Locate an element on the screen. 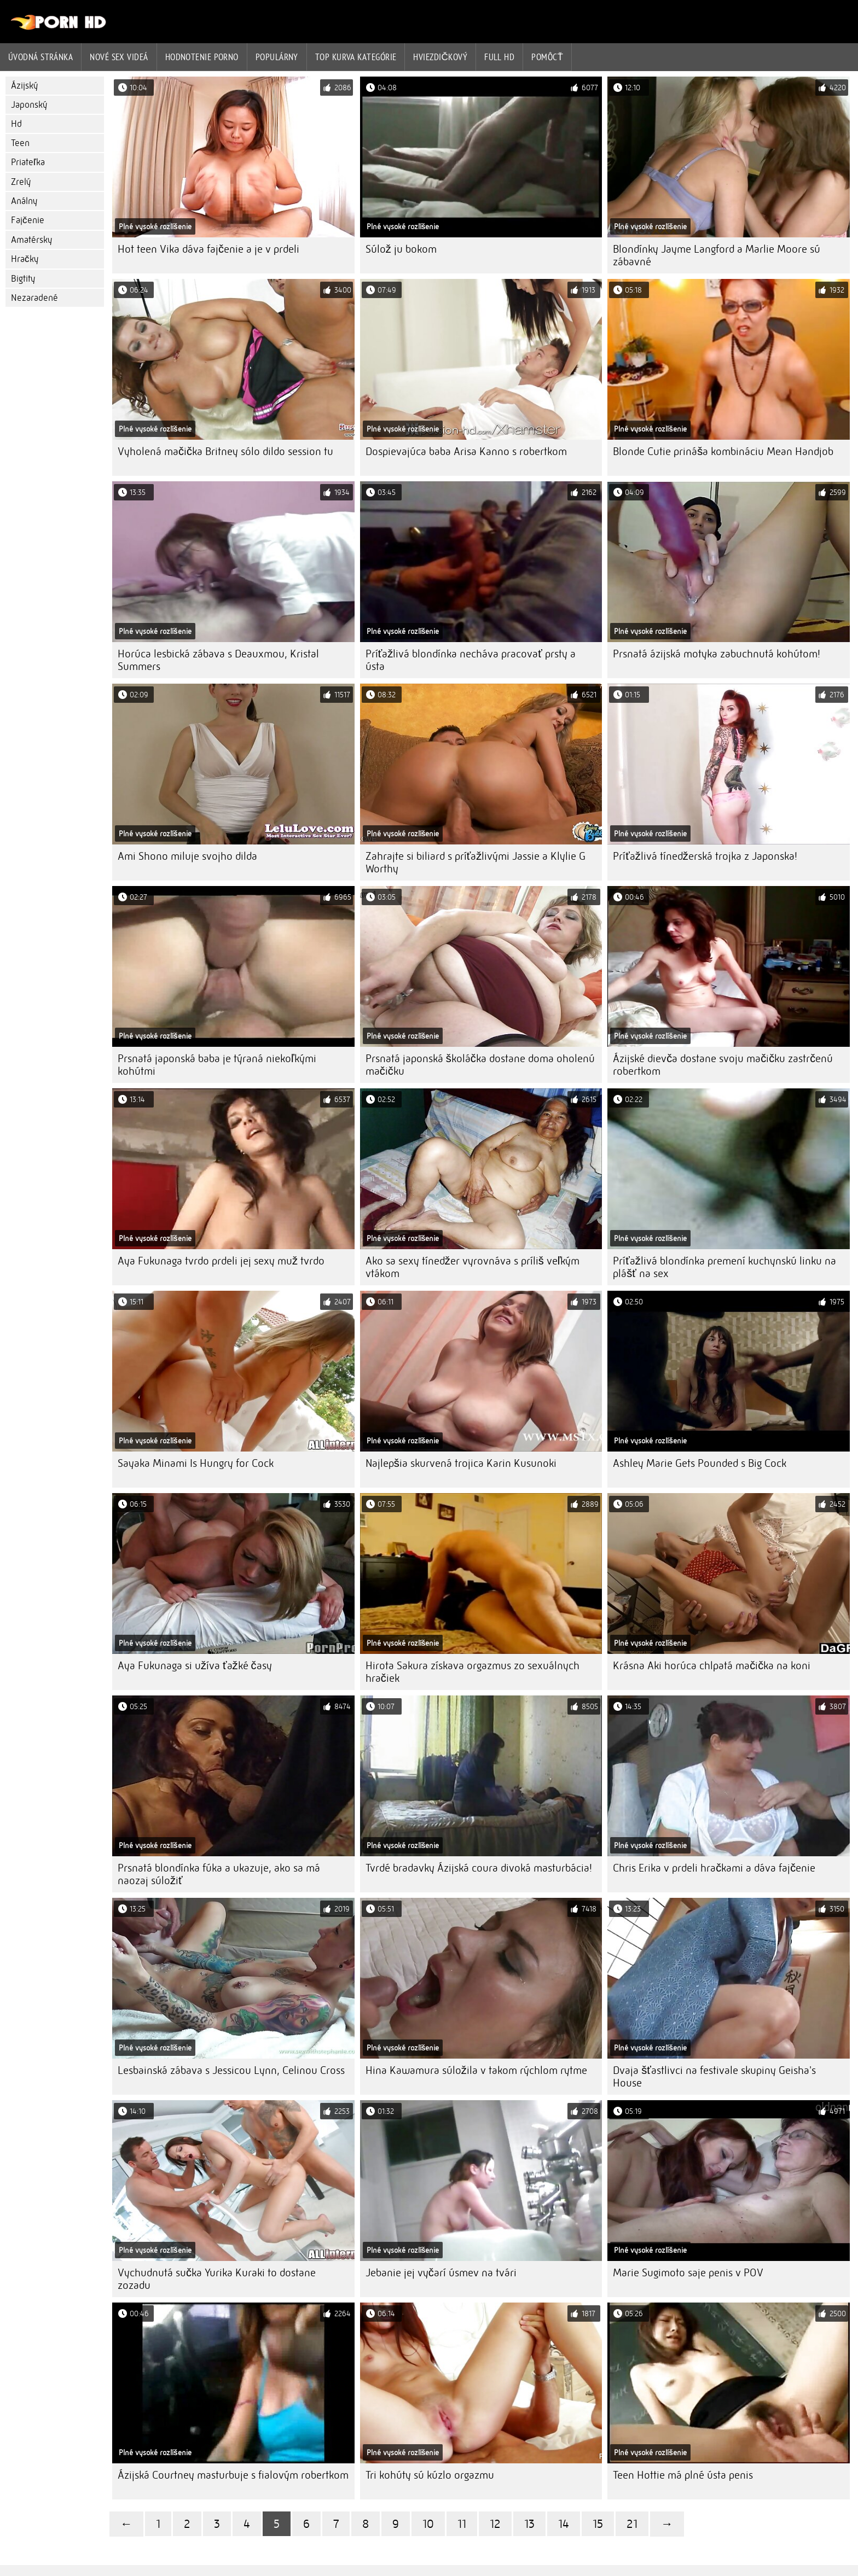  Najlepšia skurvená trojica Karin Kusunoki is located at coordinates (461, 1463).